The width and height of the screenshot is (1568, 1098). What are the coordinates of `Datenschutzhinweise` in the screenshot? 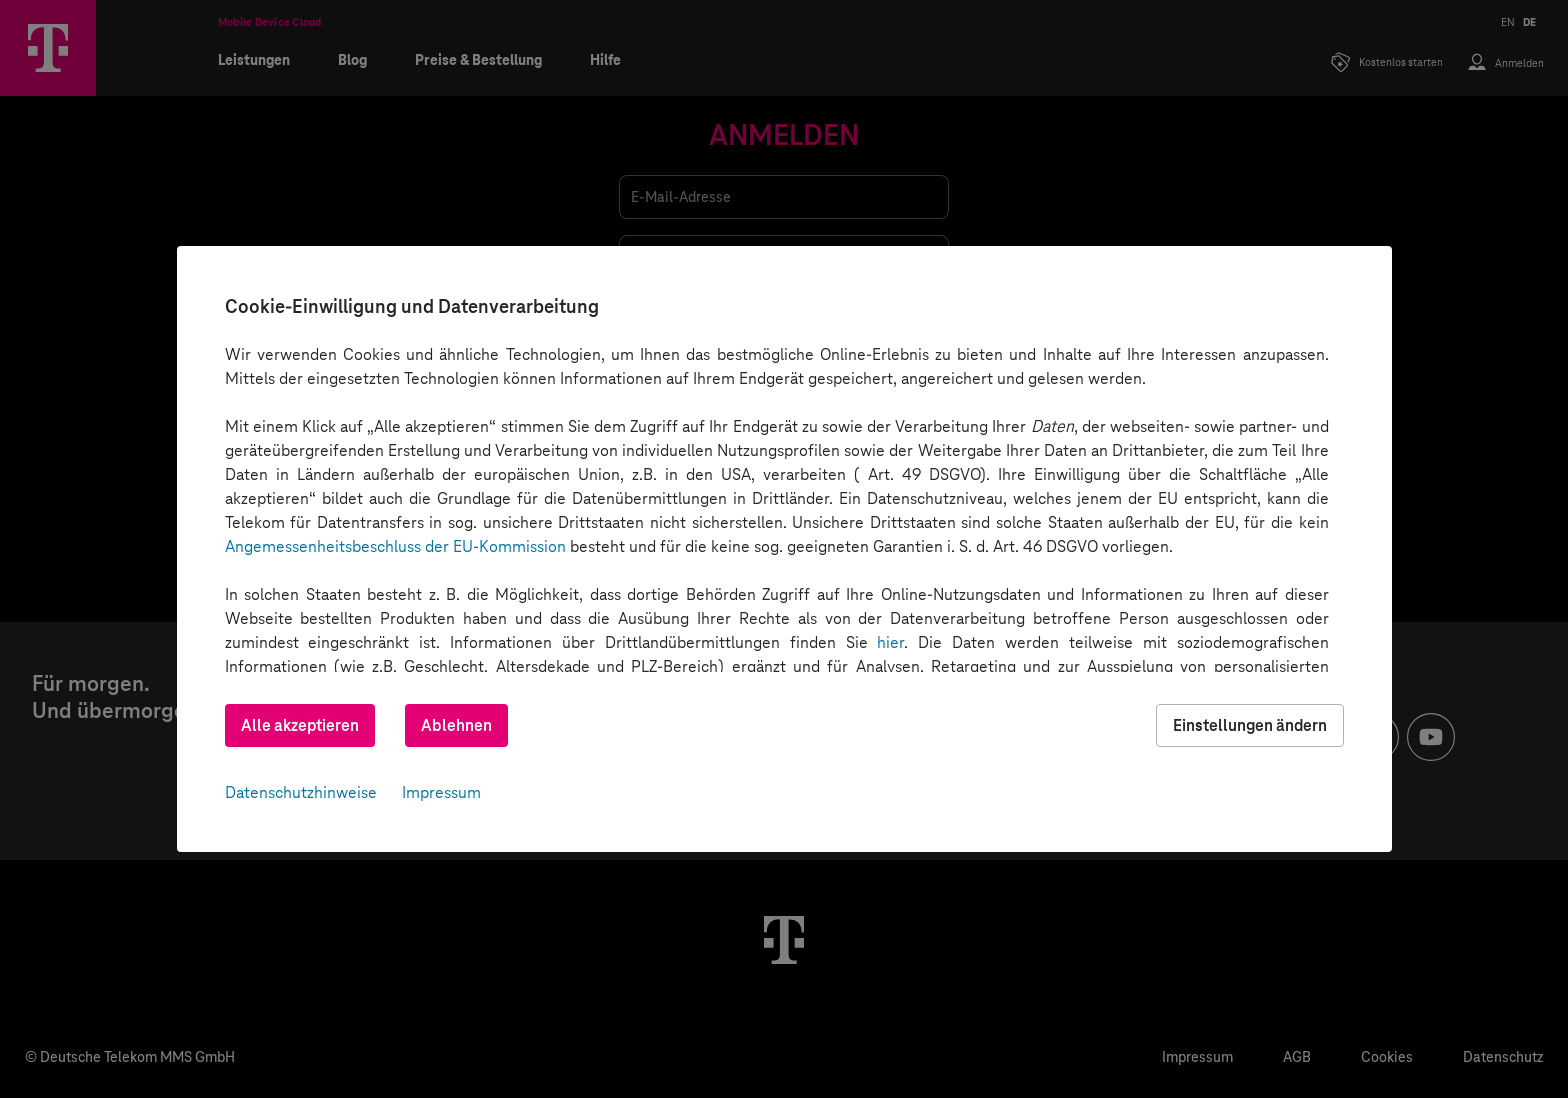 It's located at (301, 792).